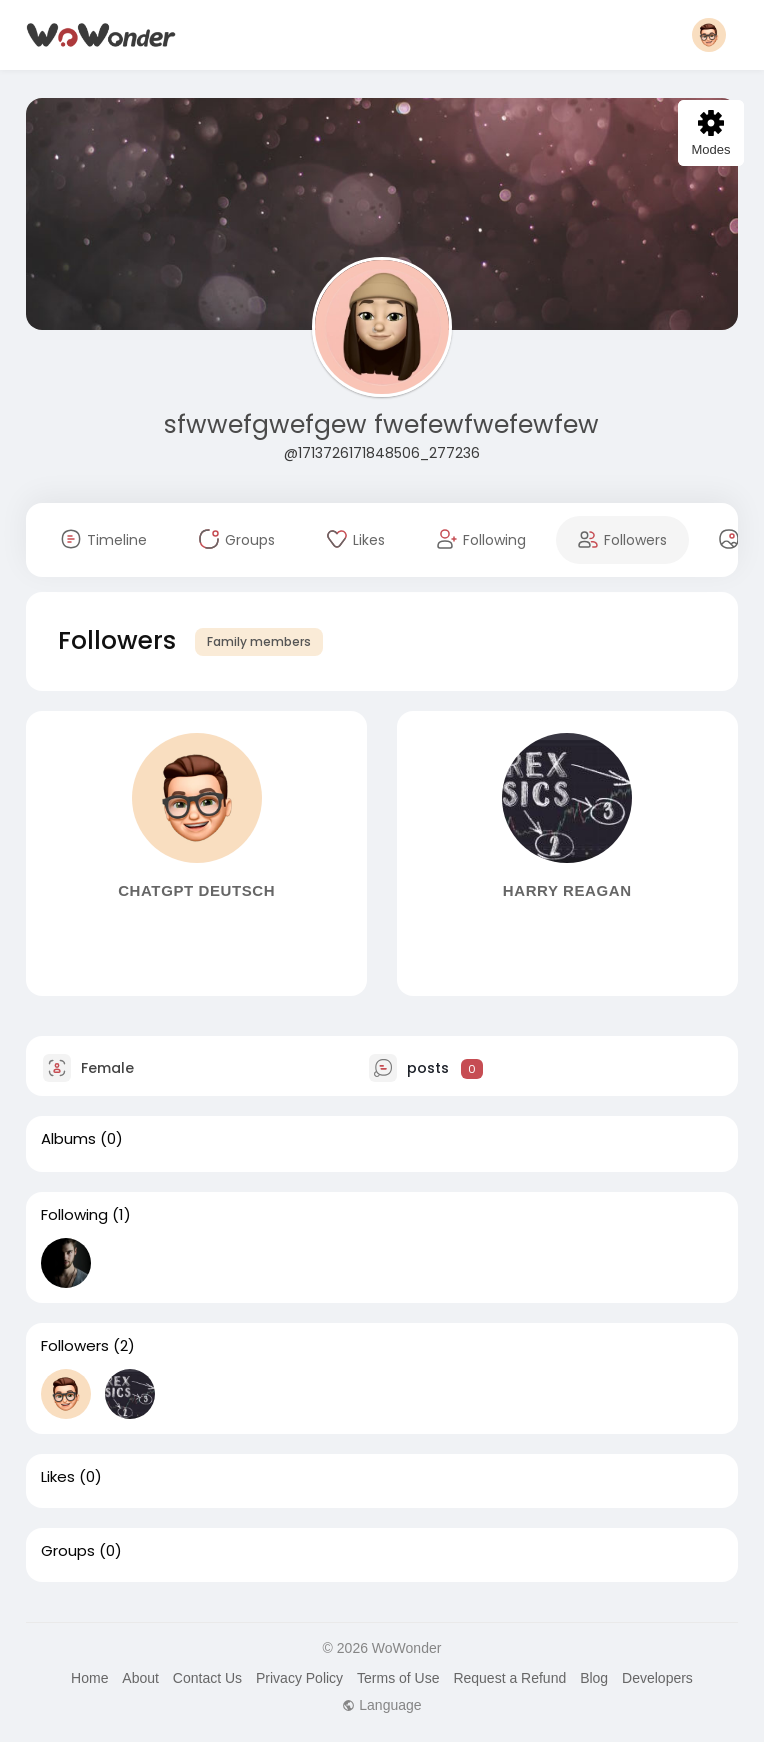 The height and width of the screenshot is (1742, 764). Describe the element at coordinates (74, 1215) in the screenshot. I see `Following` at that location.